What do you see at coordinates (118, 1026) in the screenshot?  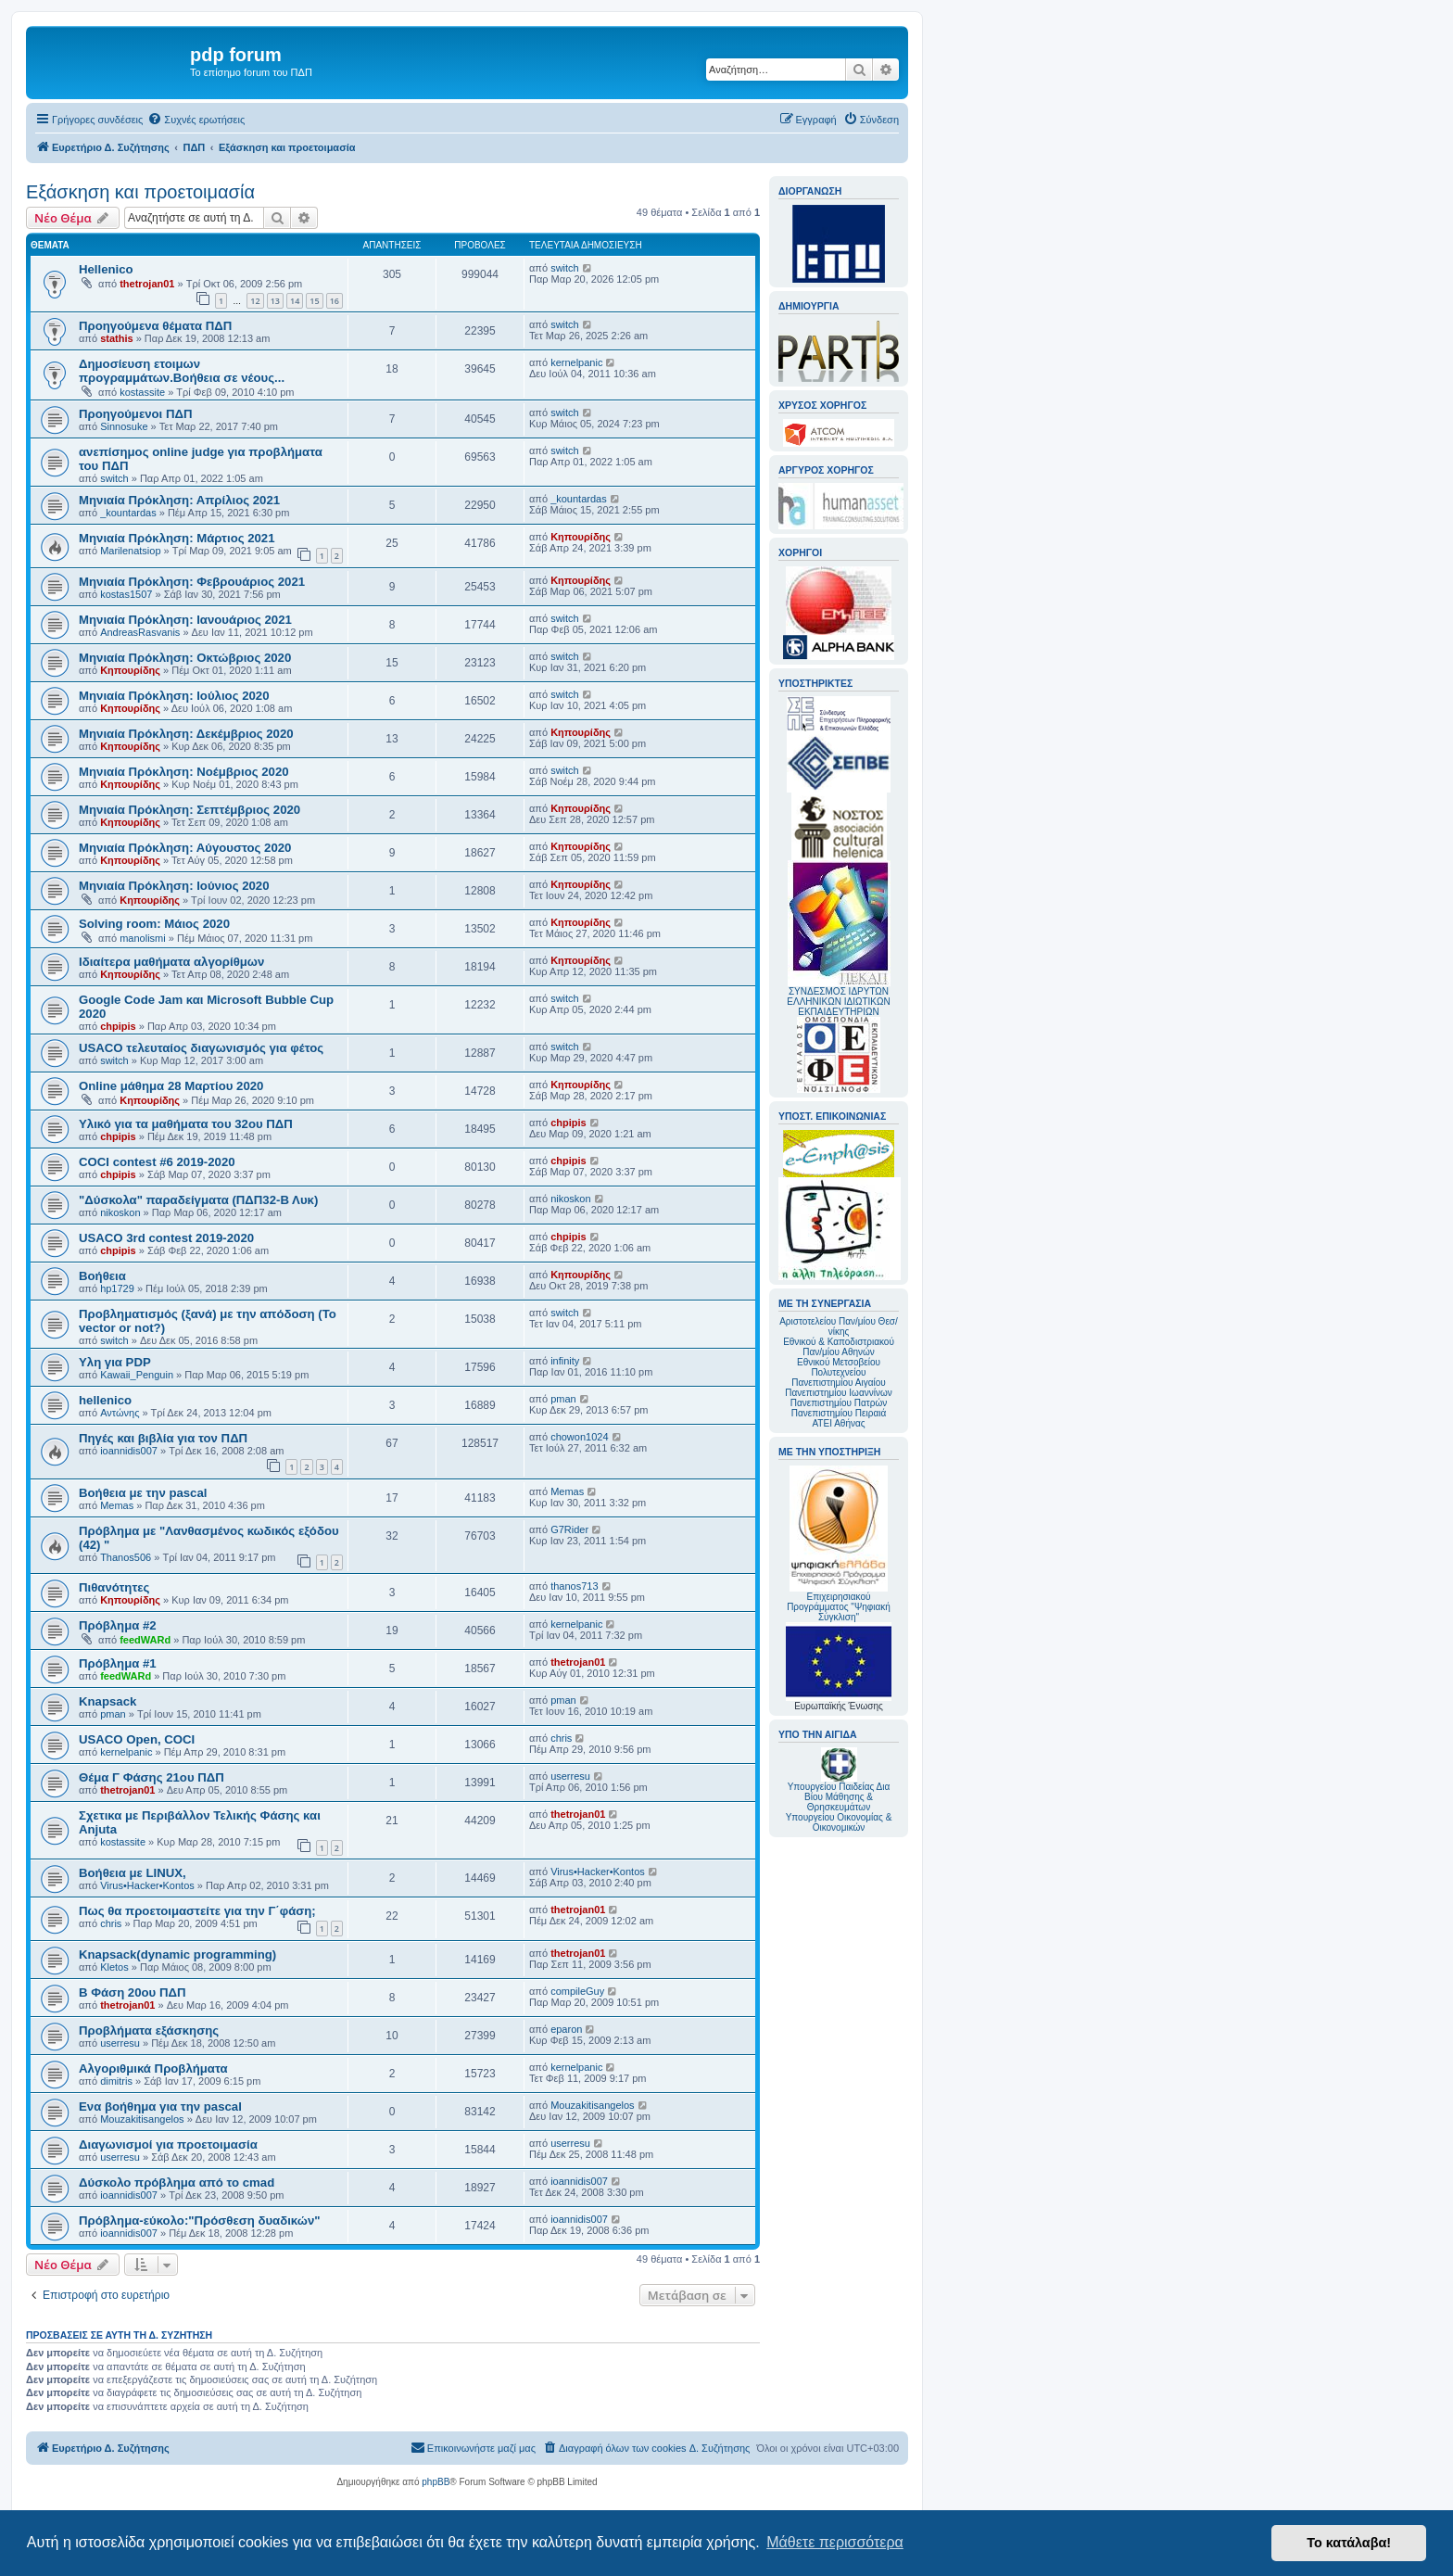 I see `chpipis` at bounding box center [118, 1026].